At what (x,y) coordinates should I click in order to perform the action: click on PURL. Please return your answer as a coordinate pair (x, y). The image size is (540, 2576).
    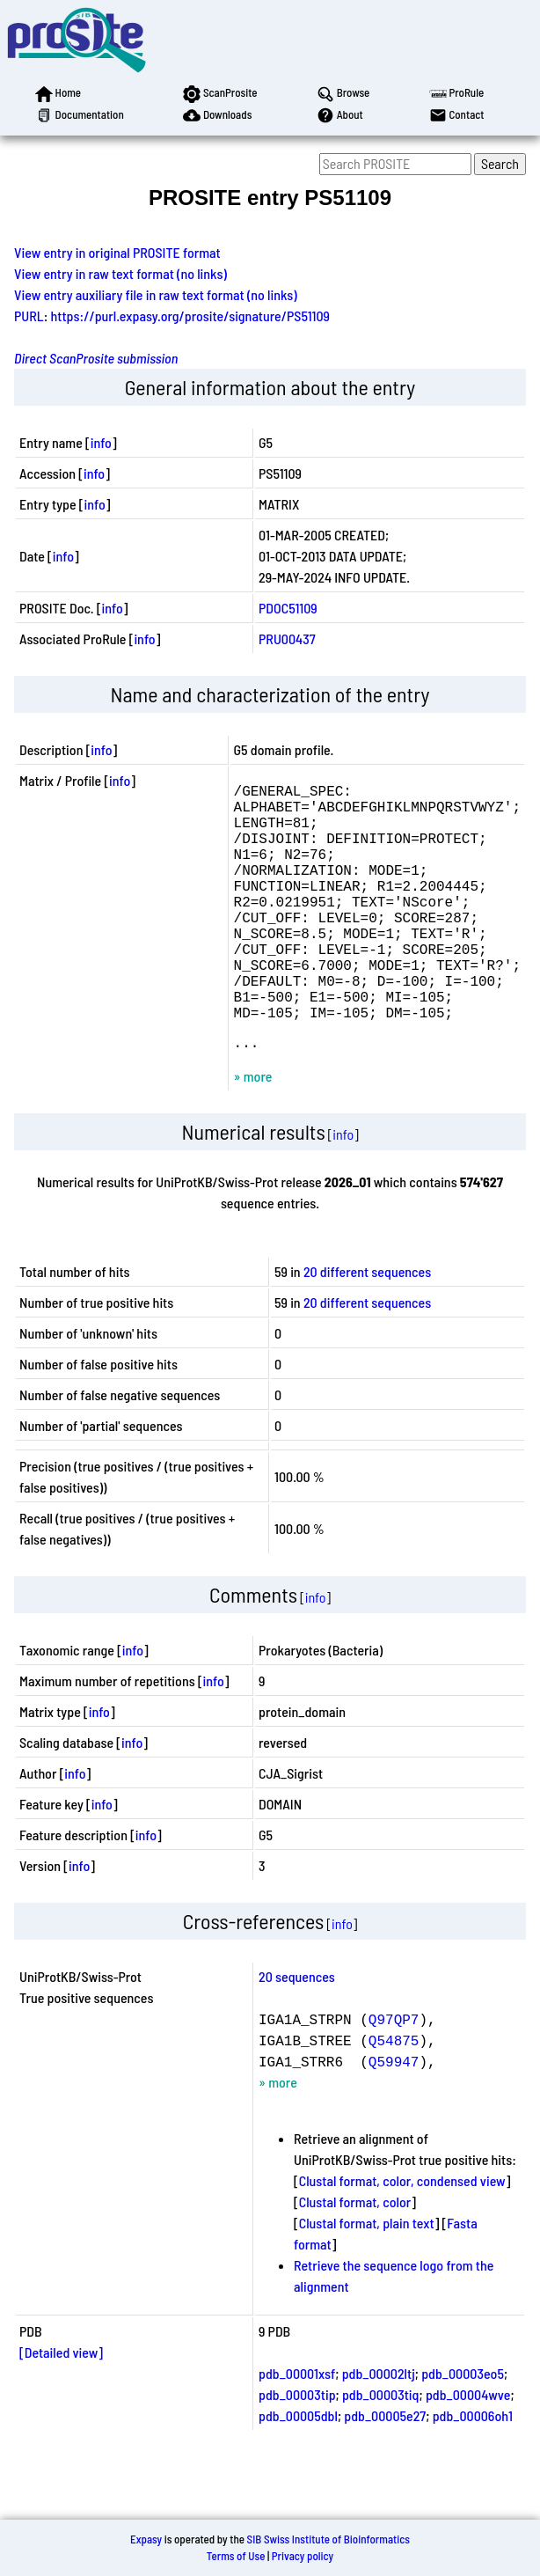
    Looking at the image, I should click on (29, 315).